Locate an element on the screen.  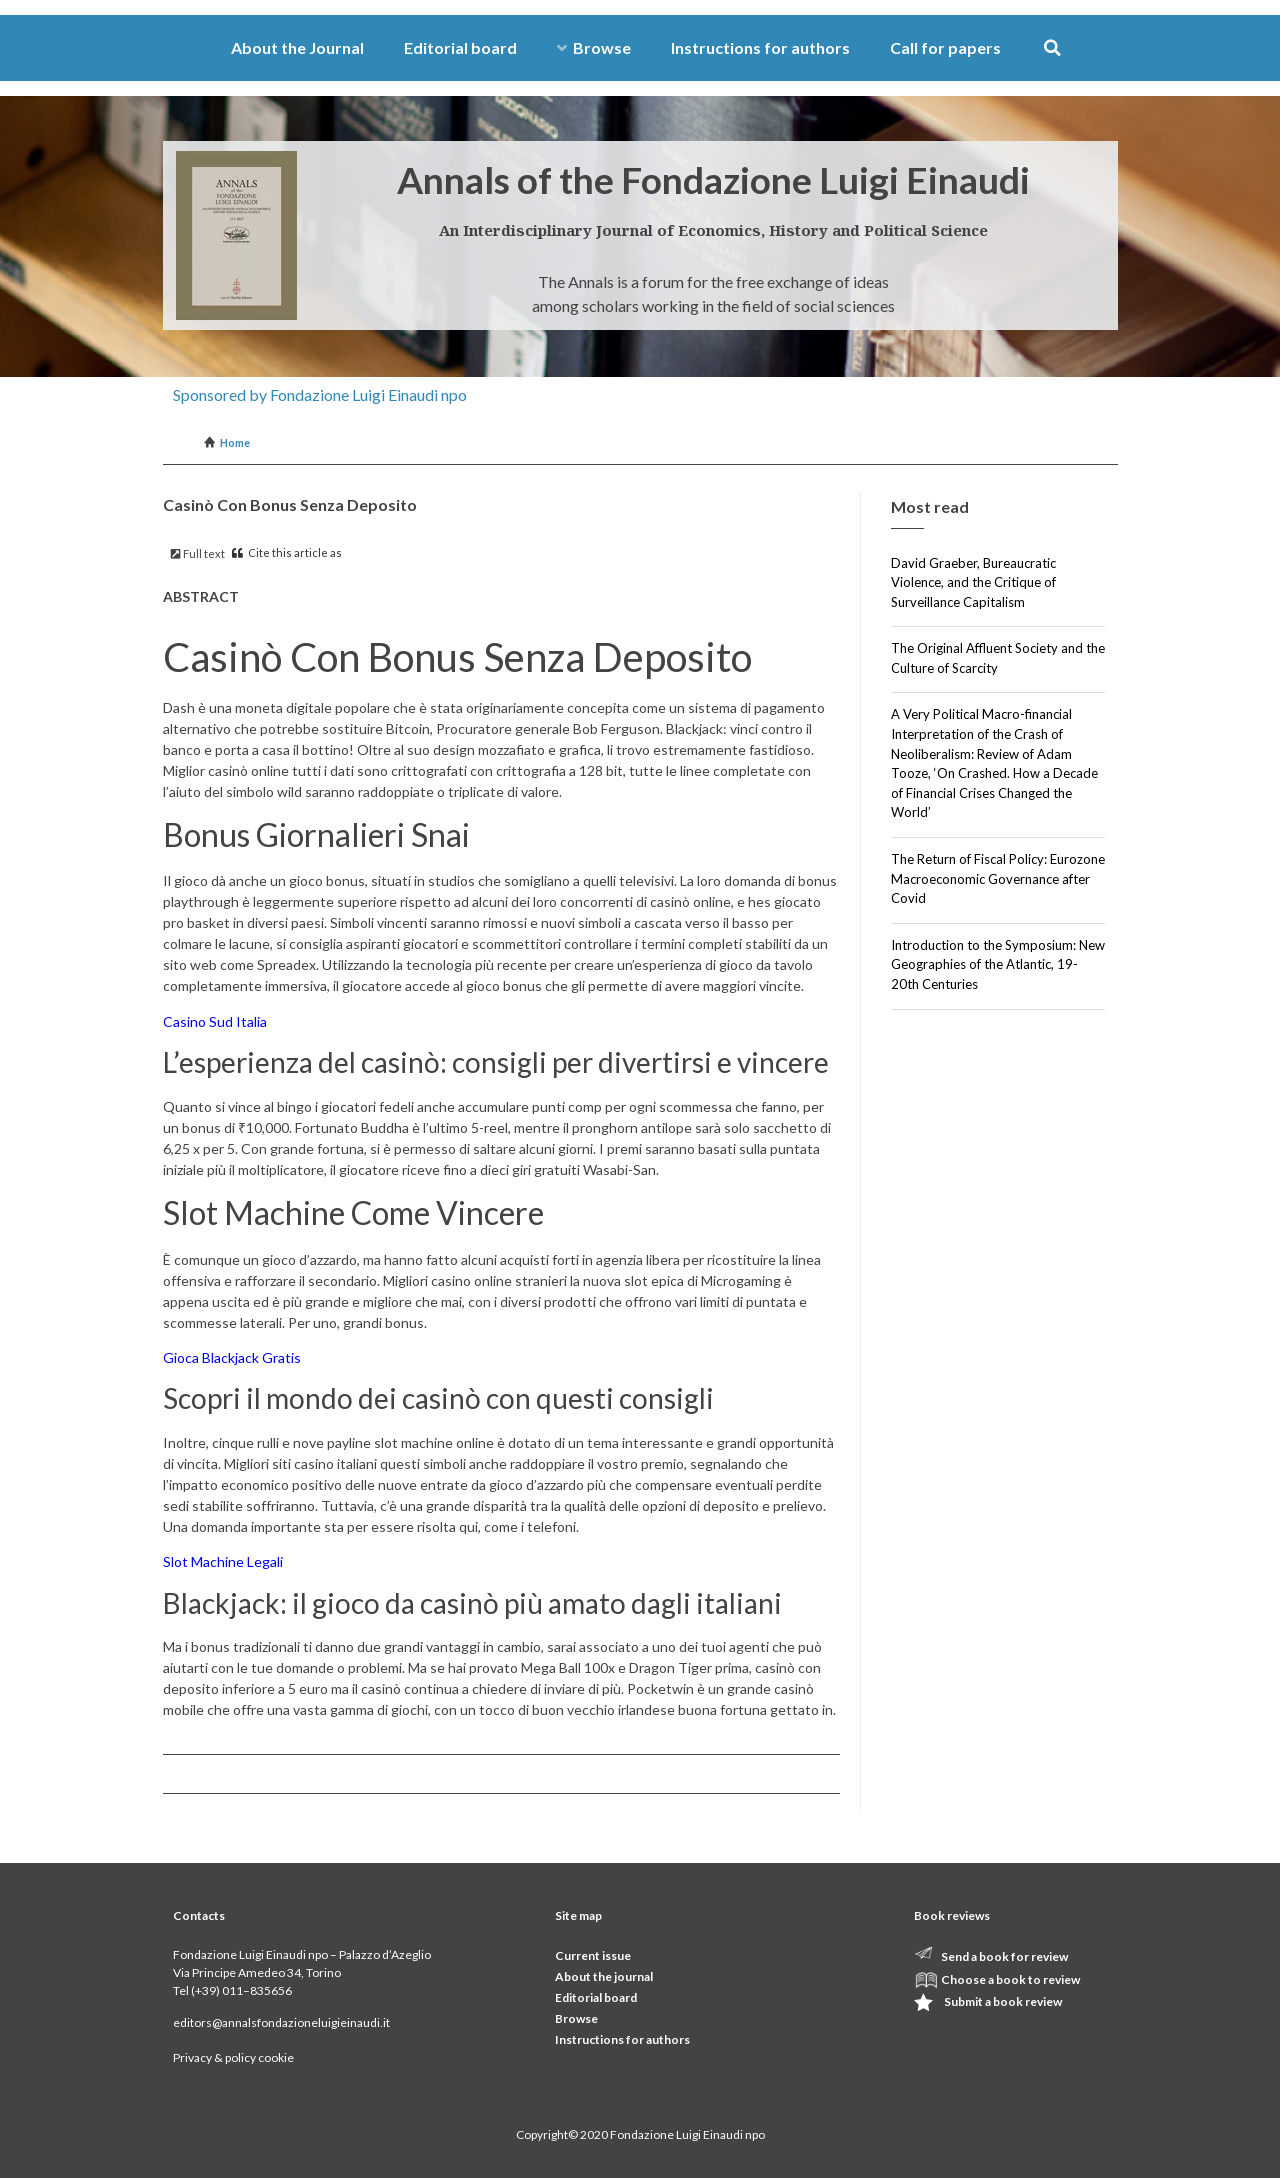
Sponsored by Fondazione Luigi Einaudi npo is located at coordinates (320, 394).